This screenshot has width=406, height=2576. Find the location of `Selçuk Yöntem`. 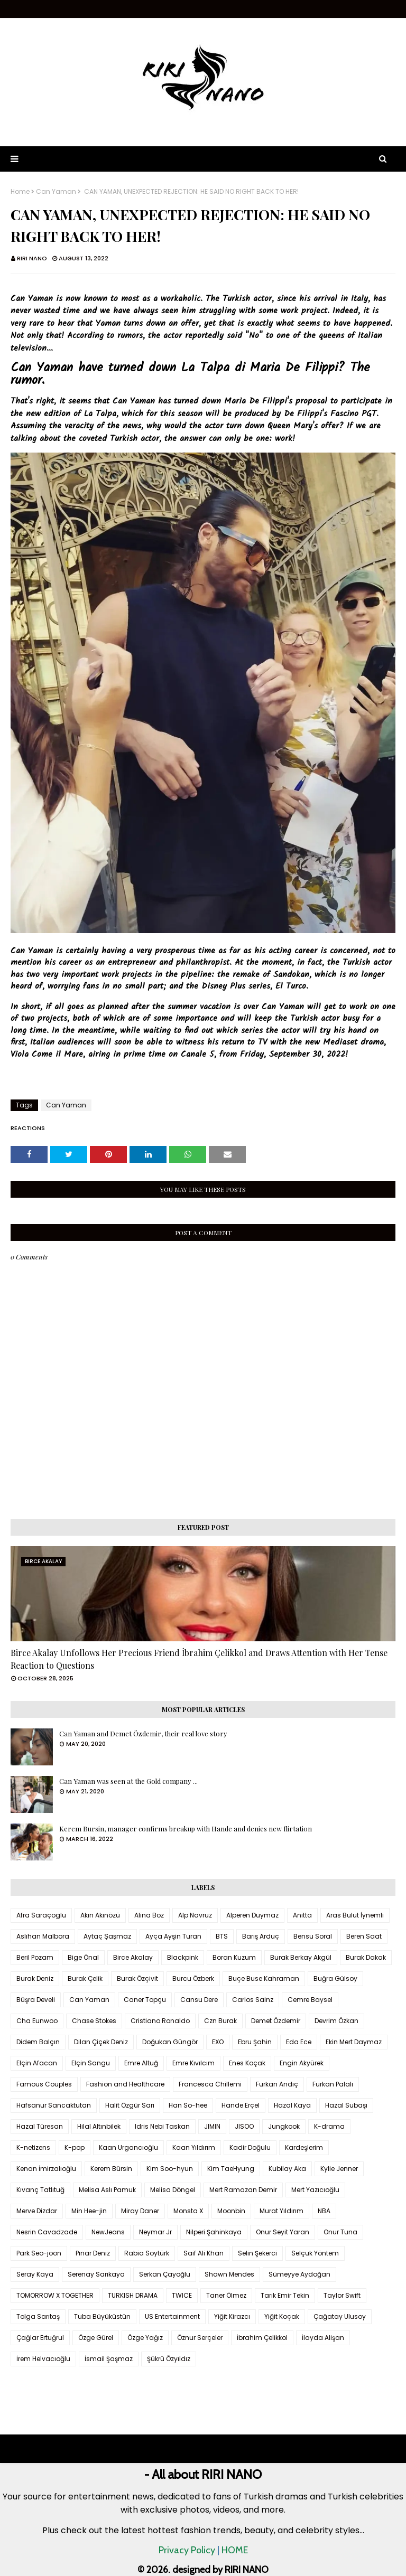

Selçuk Yöntem is located at coordinates (315, 2253).